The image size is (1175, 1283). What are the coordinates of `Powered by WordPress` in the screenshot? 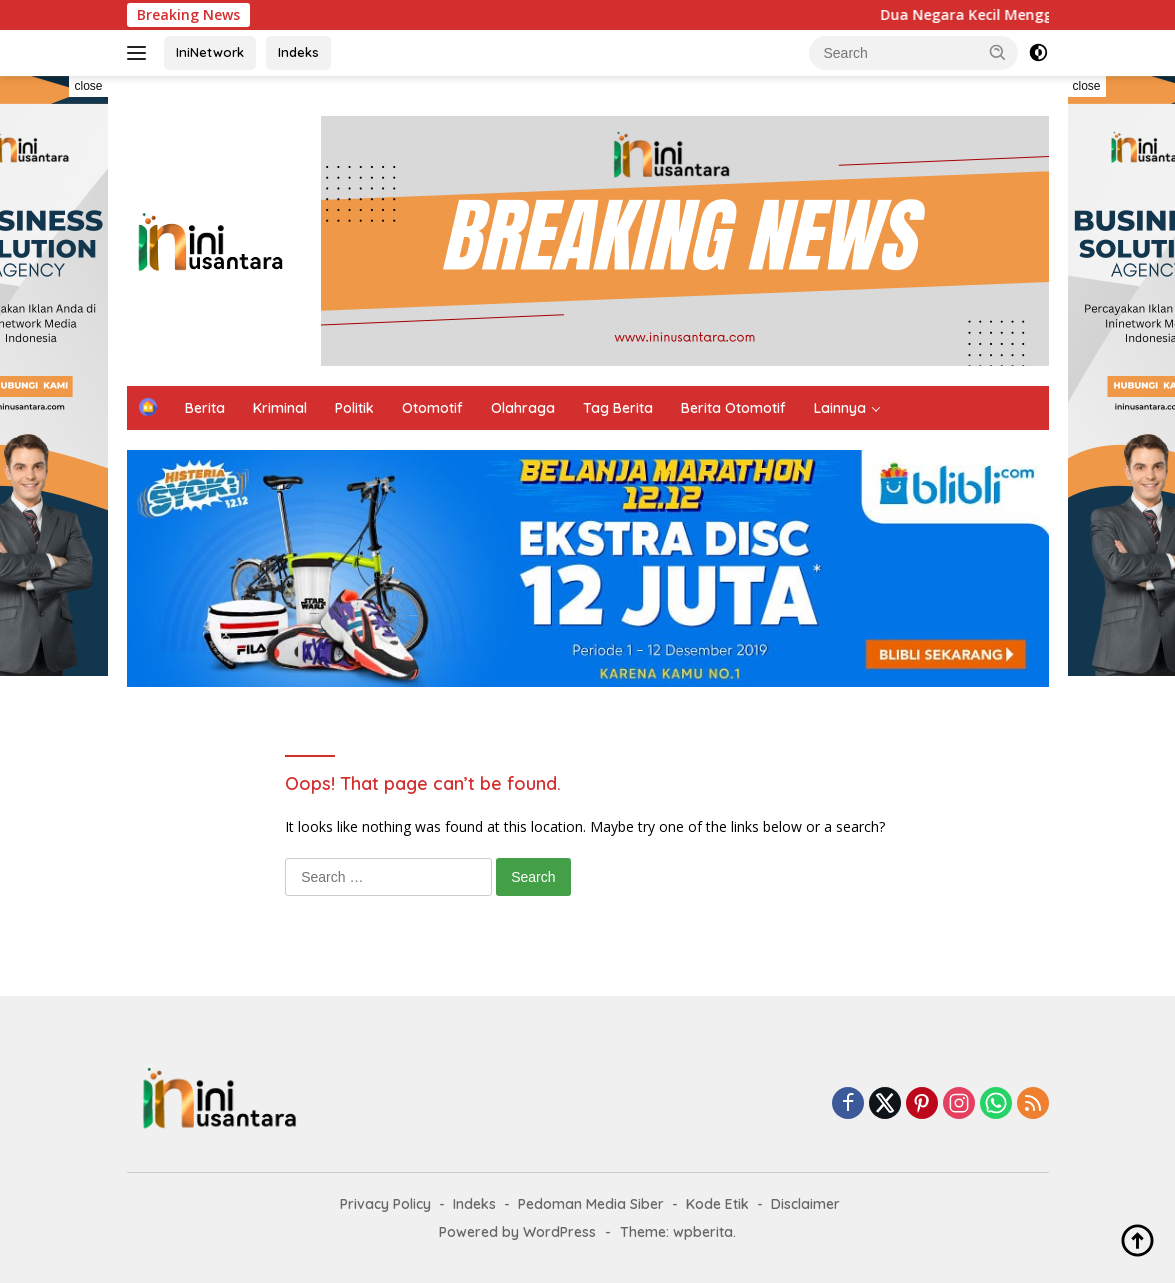 It's located at (517, 1232).